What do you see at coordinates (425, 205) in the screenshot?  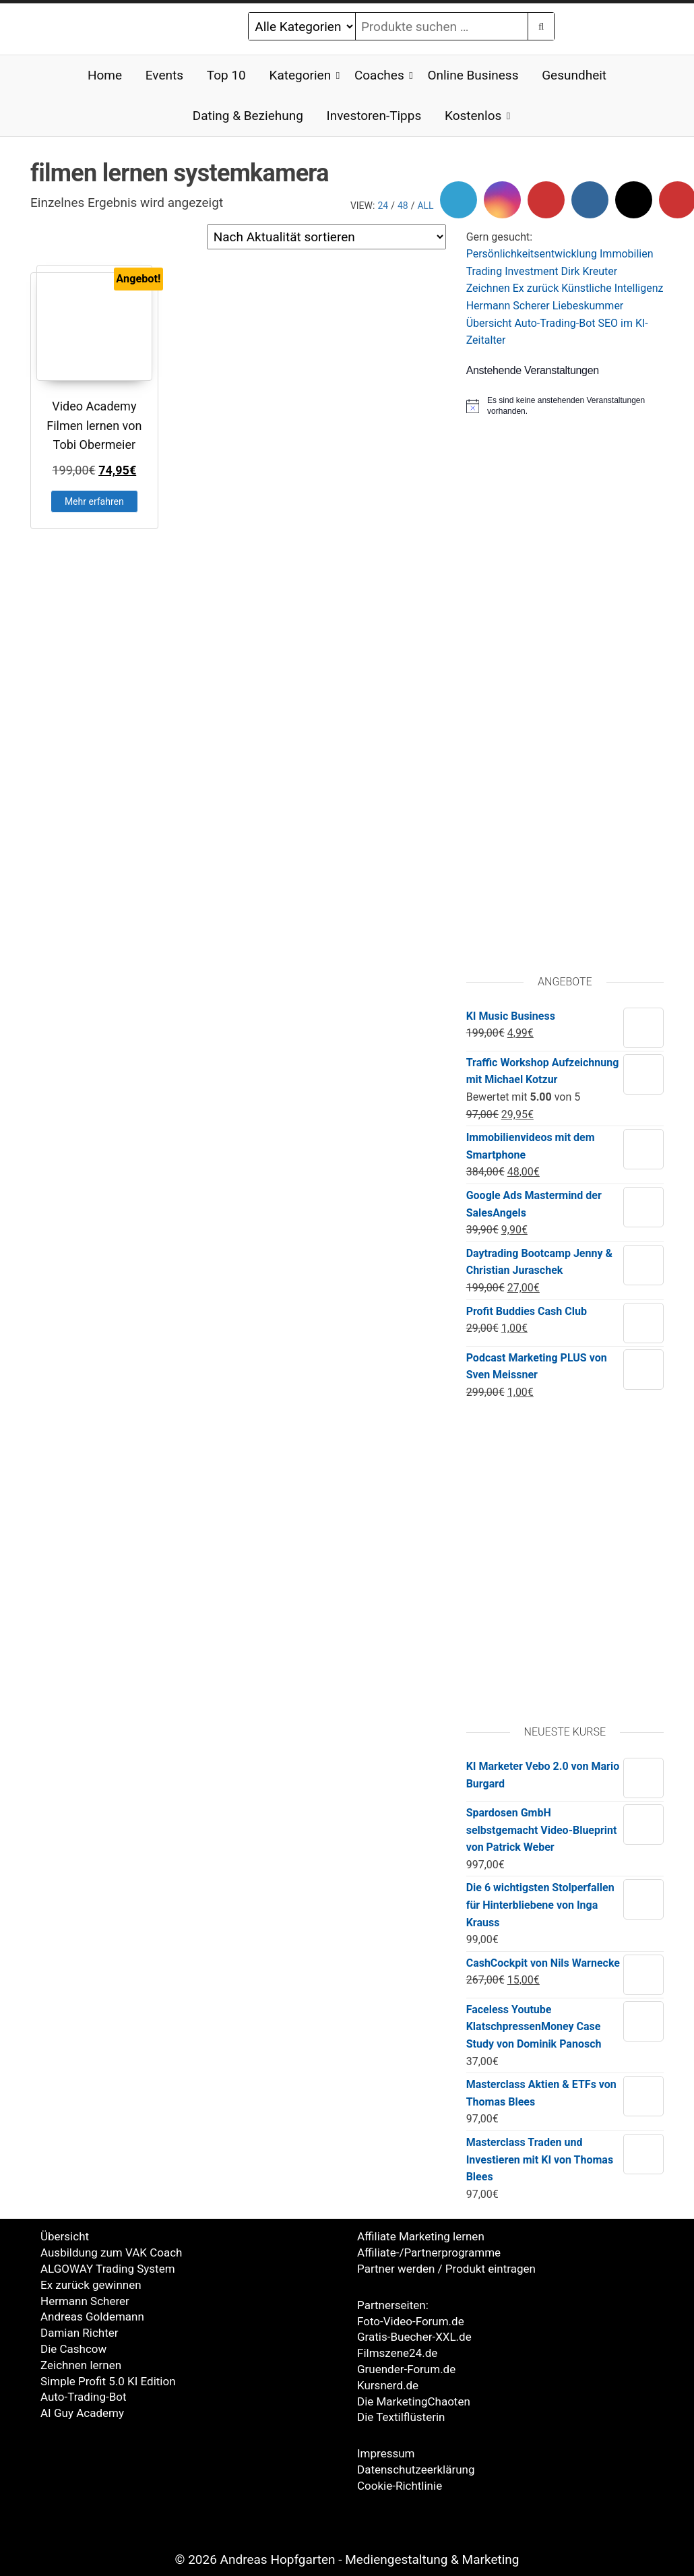 I see `All` at bounding box center [425, 205].